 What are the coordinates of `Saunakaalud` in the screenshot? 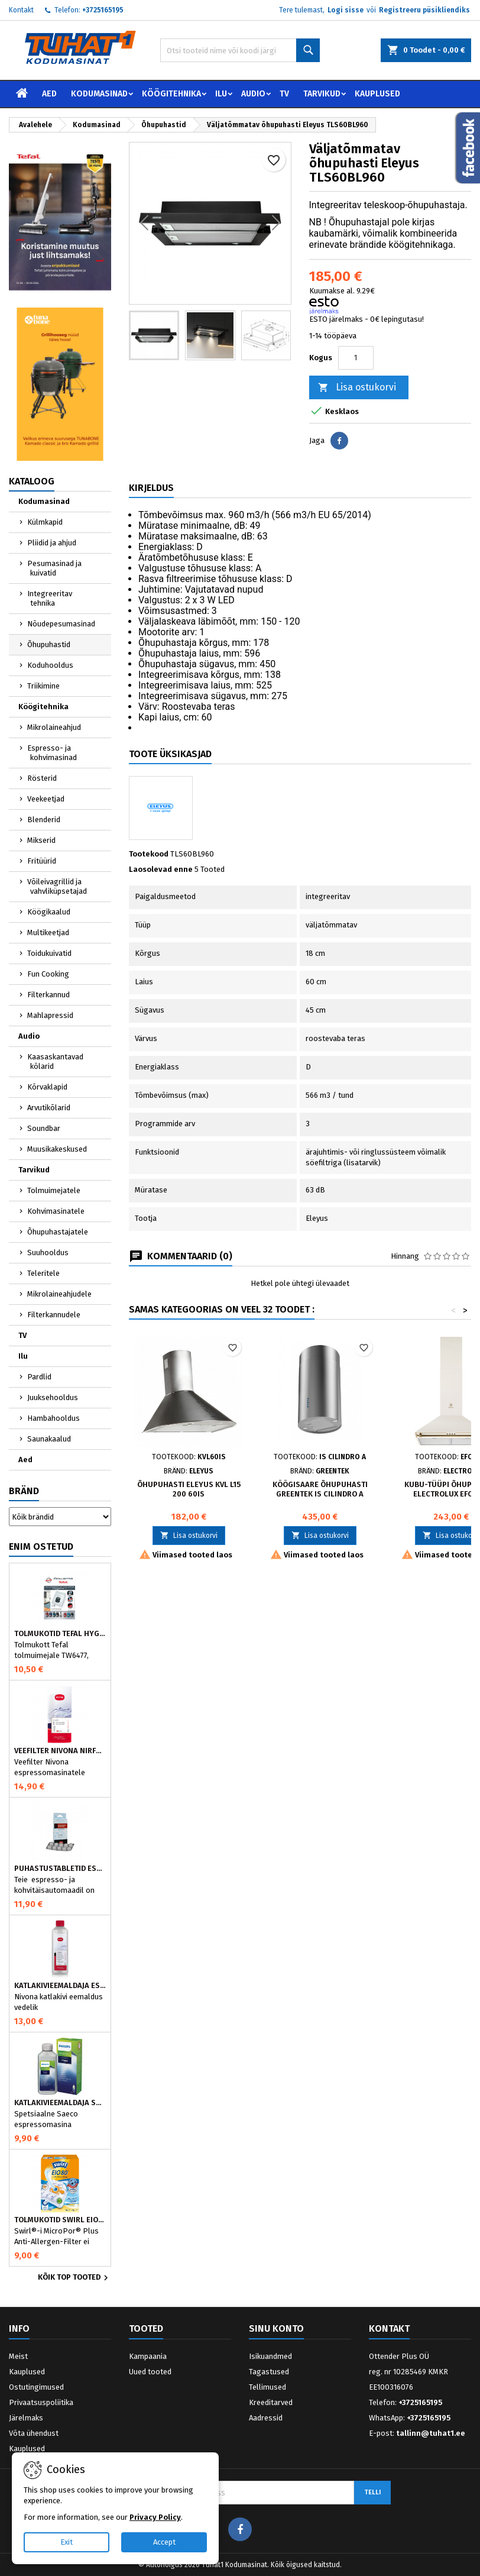 It's located at (49, 1438).